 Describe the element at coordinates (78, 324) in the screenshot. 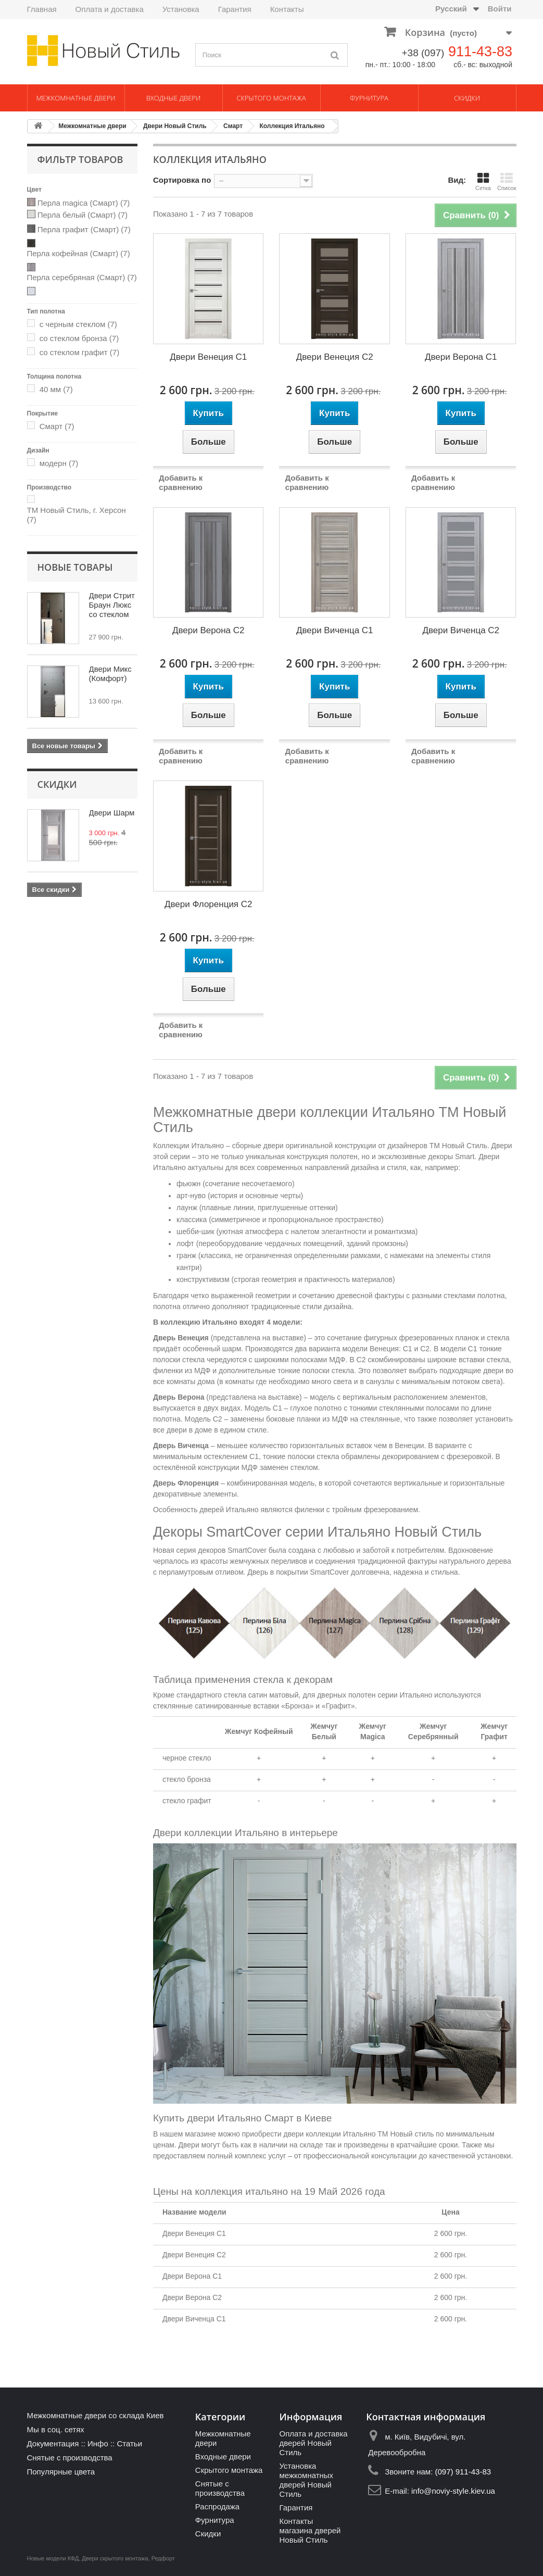

I see `с черным стеклом` at that location.